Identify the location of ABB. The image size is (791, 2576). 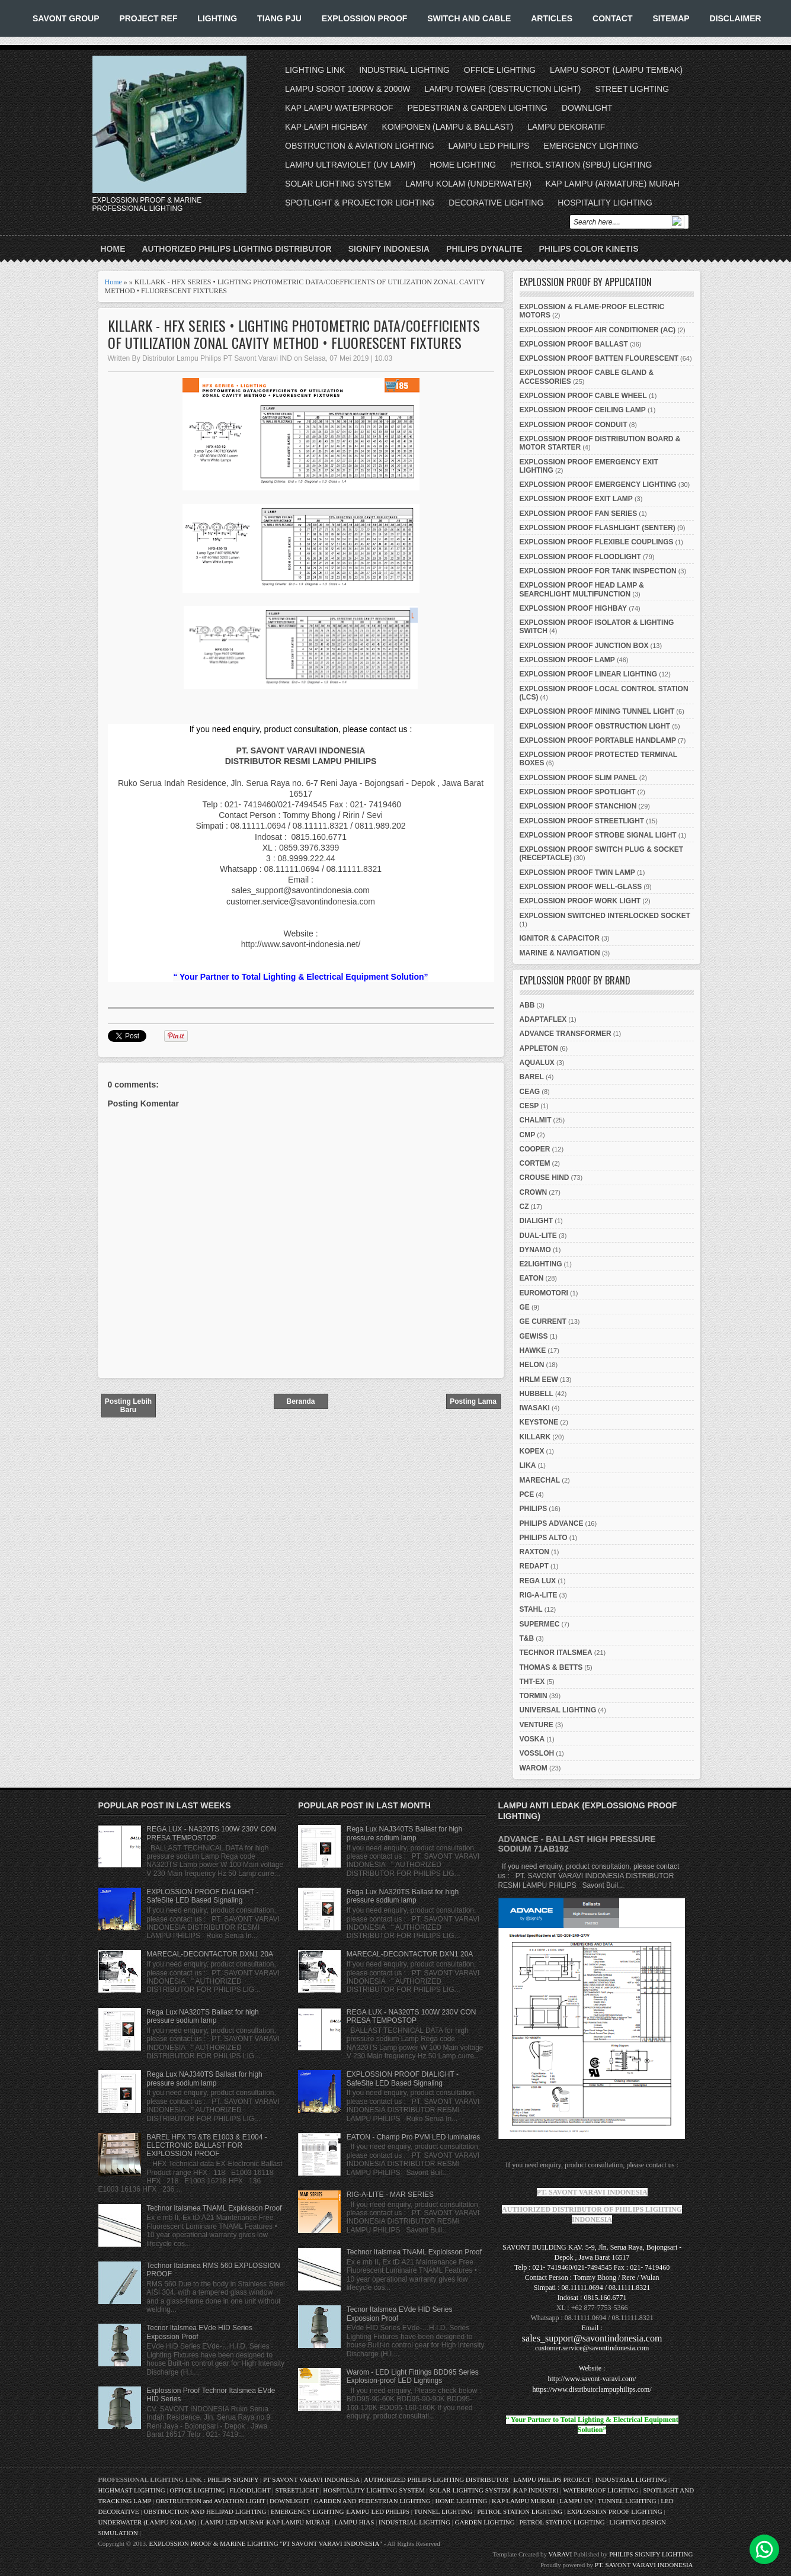
(527, 1005).